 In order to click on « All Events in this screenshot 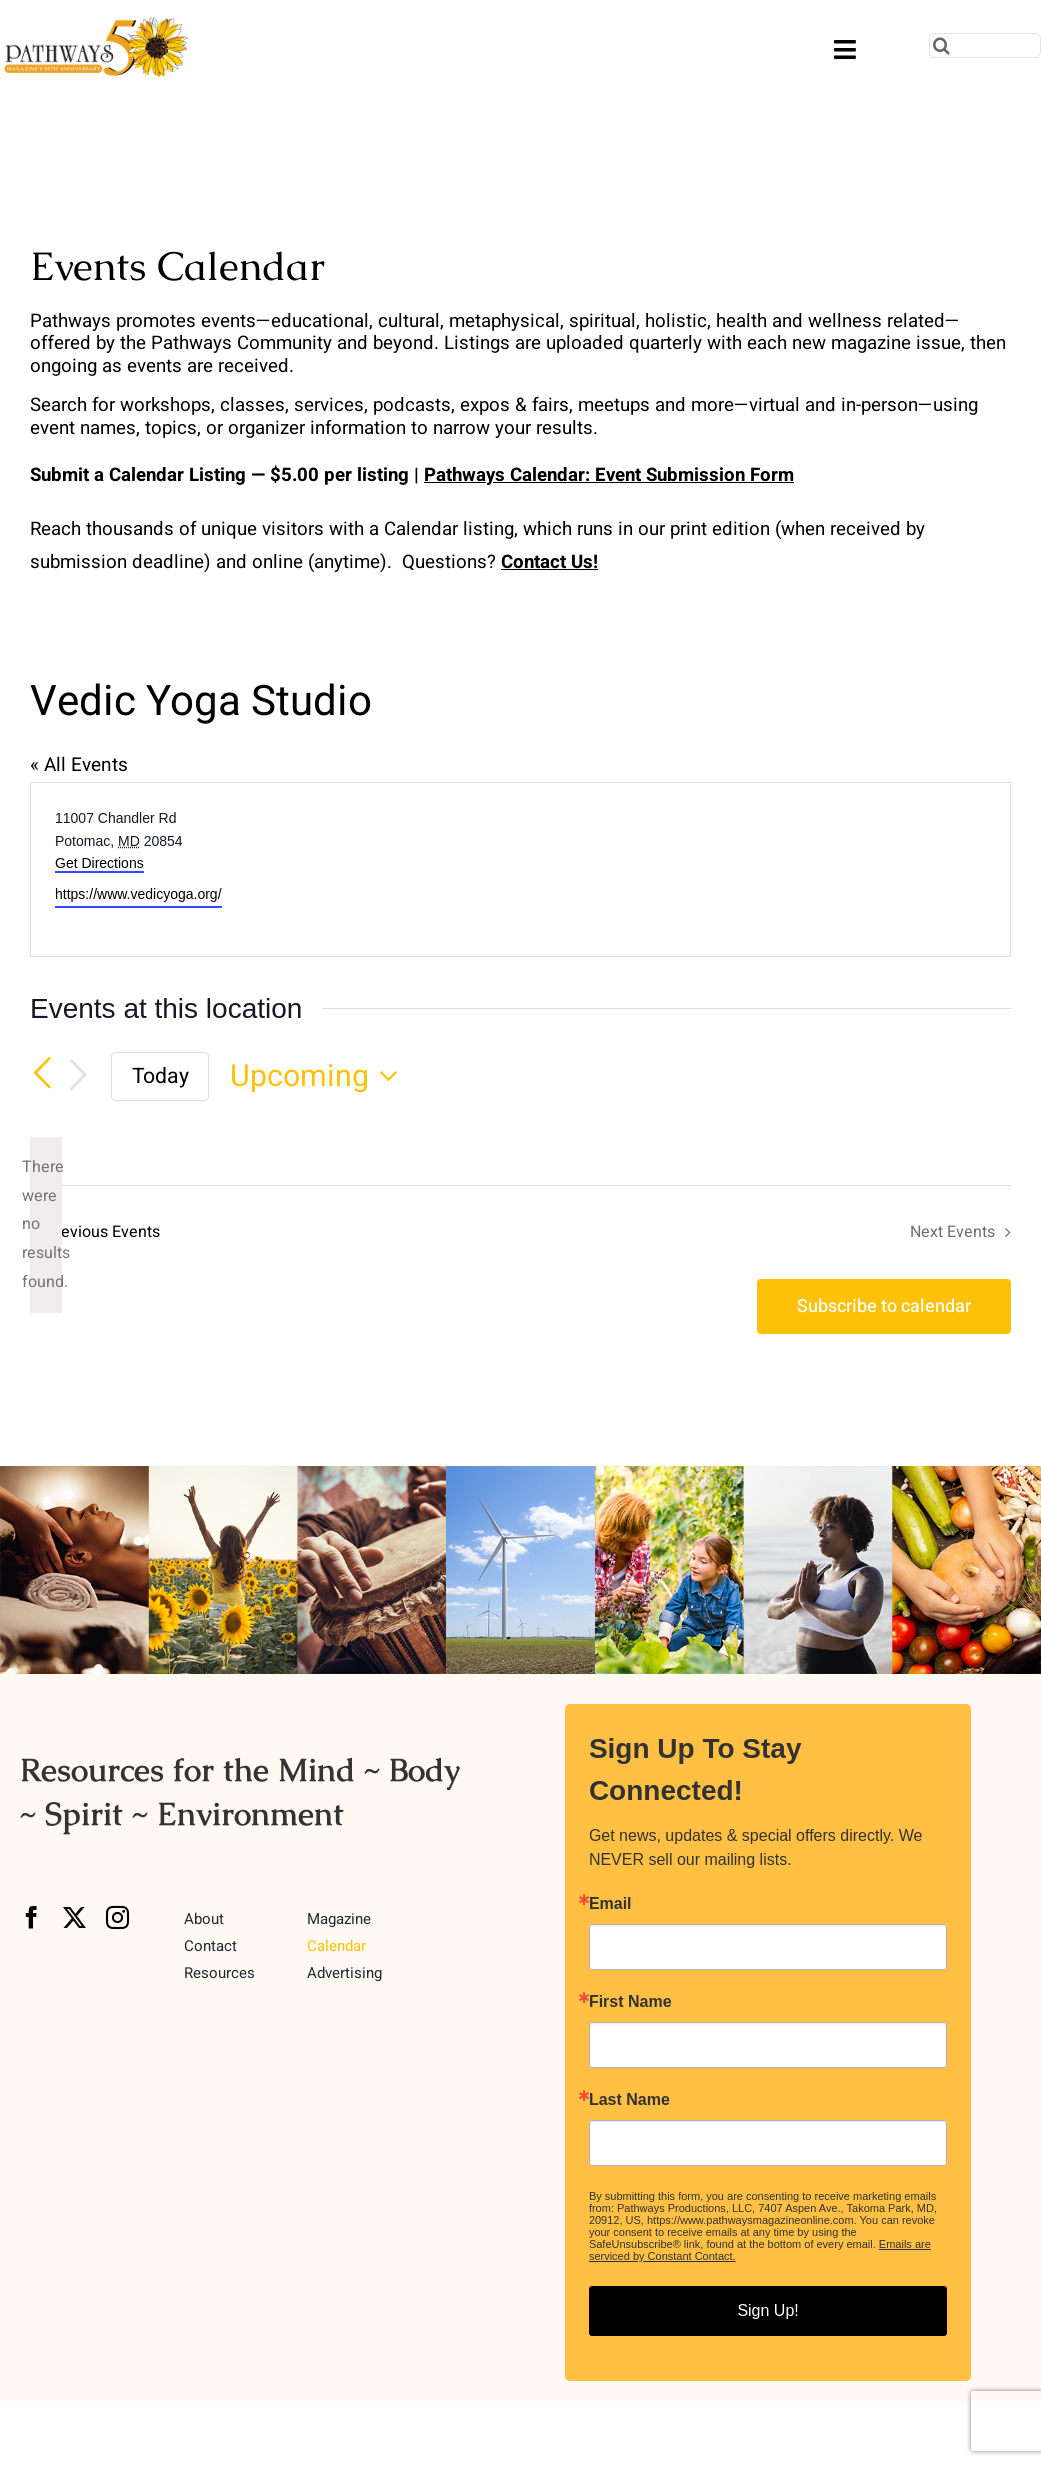, I will do `click(79, 765)`.